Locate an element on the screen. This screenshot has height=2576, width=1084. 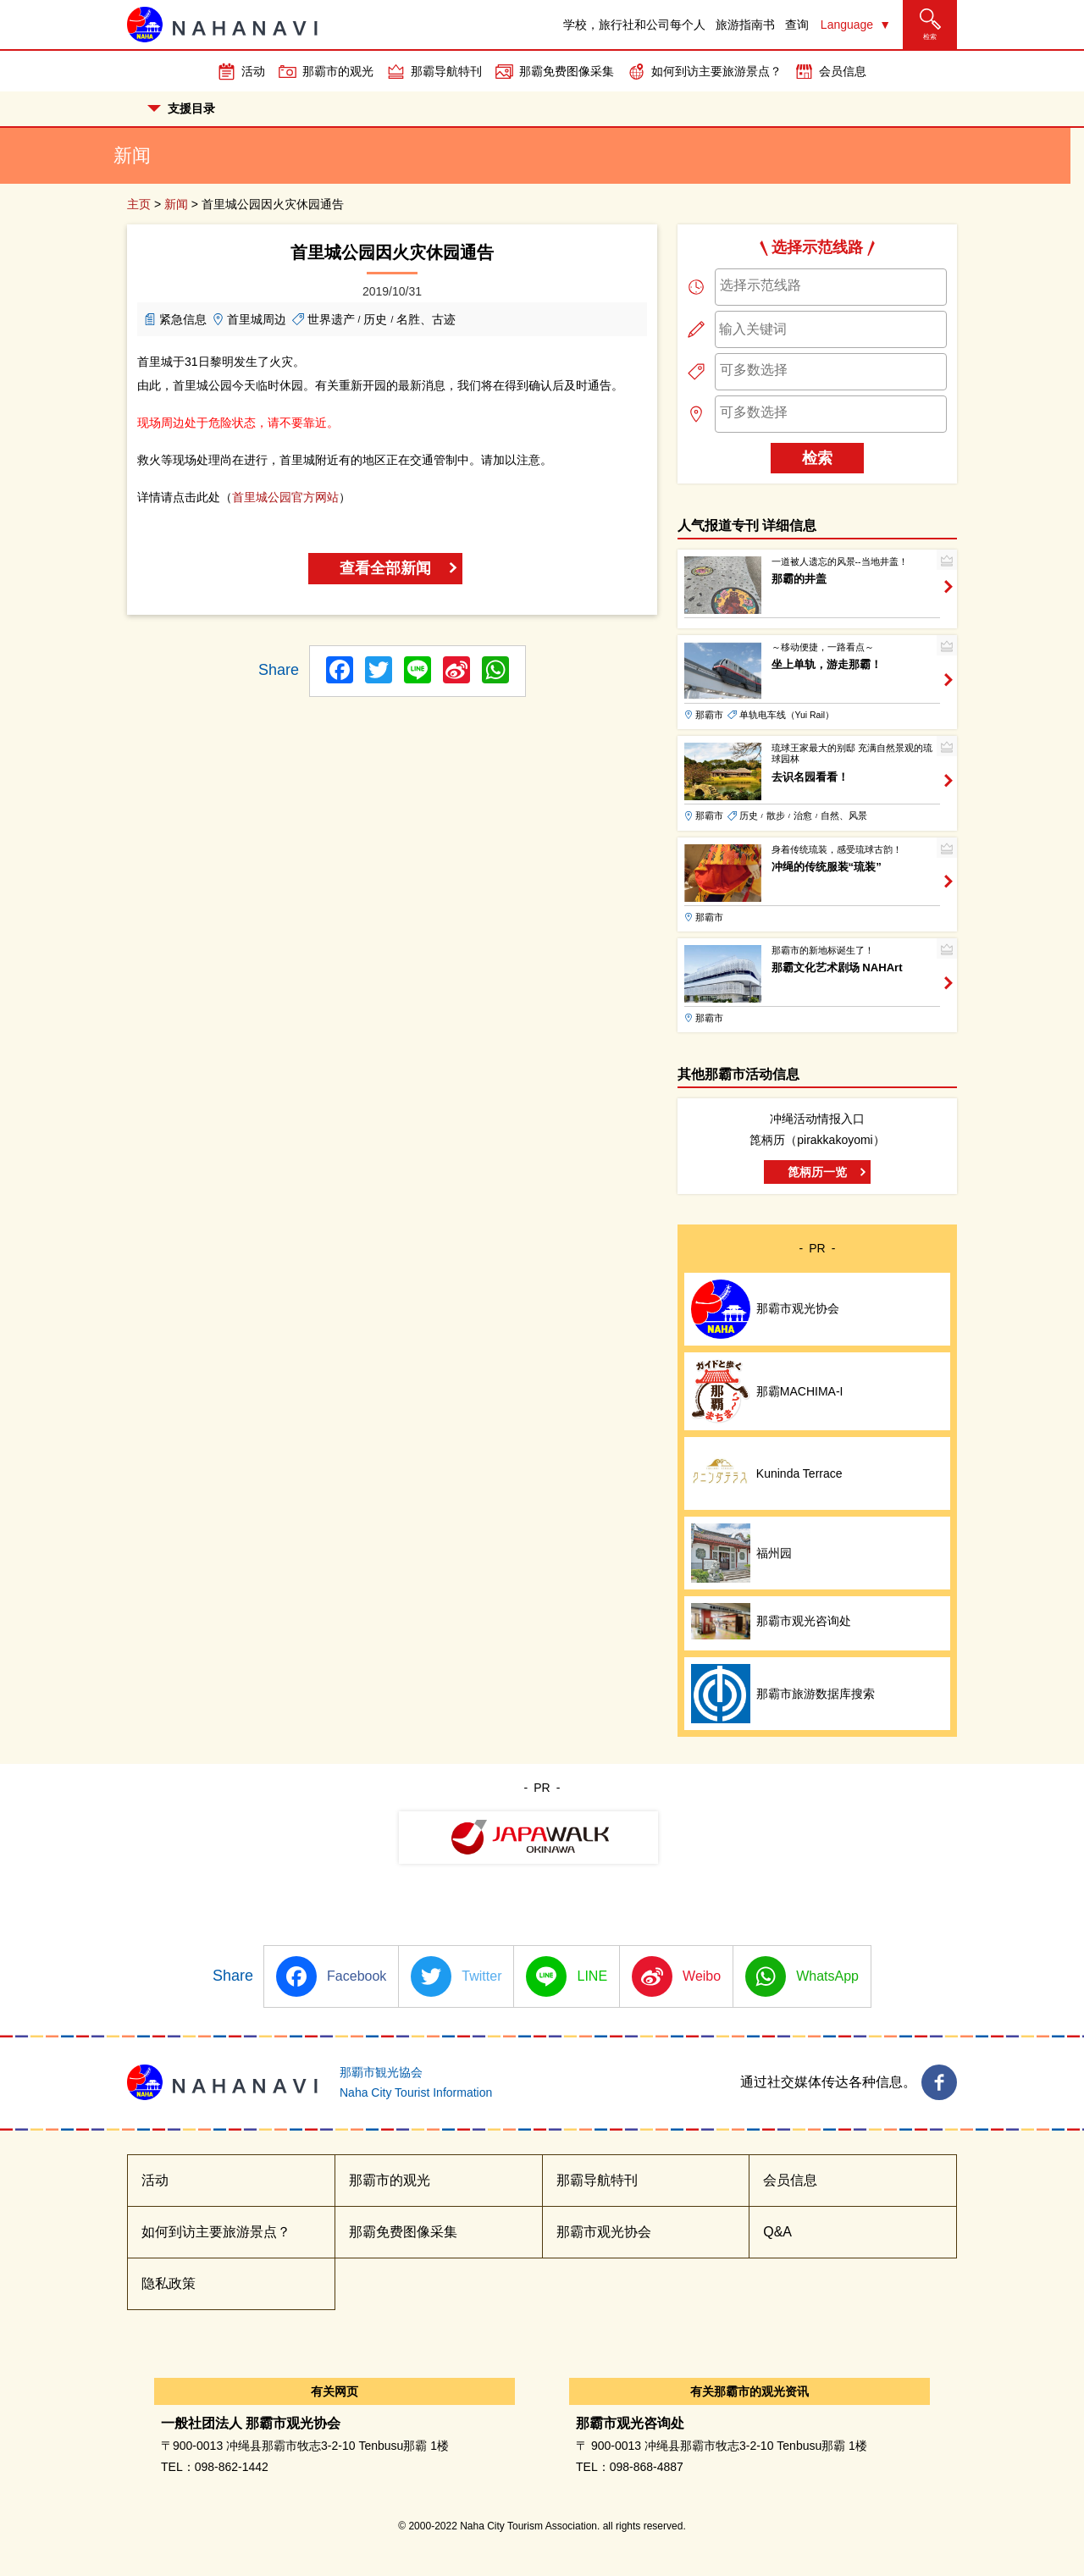
旅游指南书 is located at coordinates (745, 24).